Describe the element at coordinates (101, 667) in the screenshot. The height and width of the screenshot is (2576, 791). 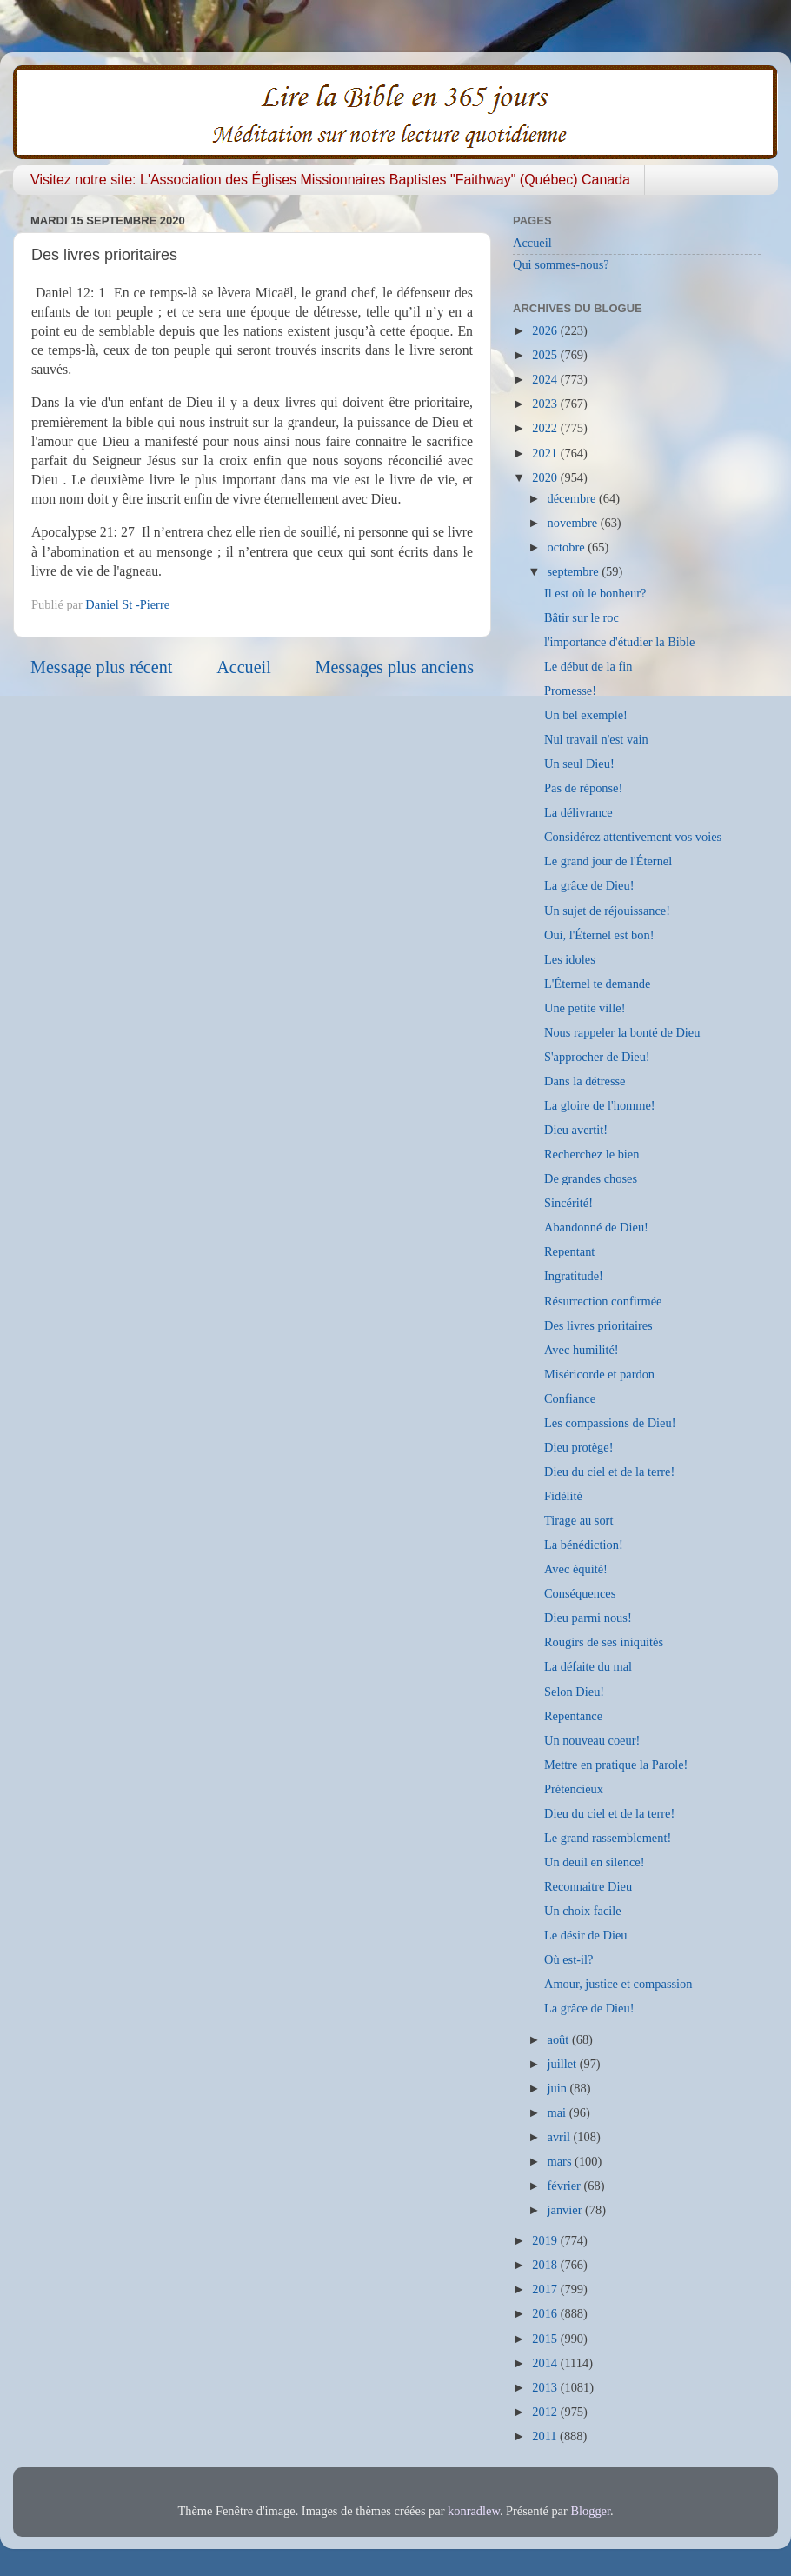
I see `Message plus récent` at that location.